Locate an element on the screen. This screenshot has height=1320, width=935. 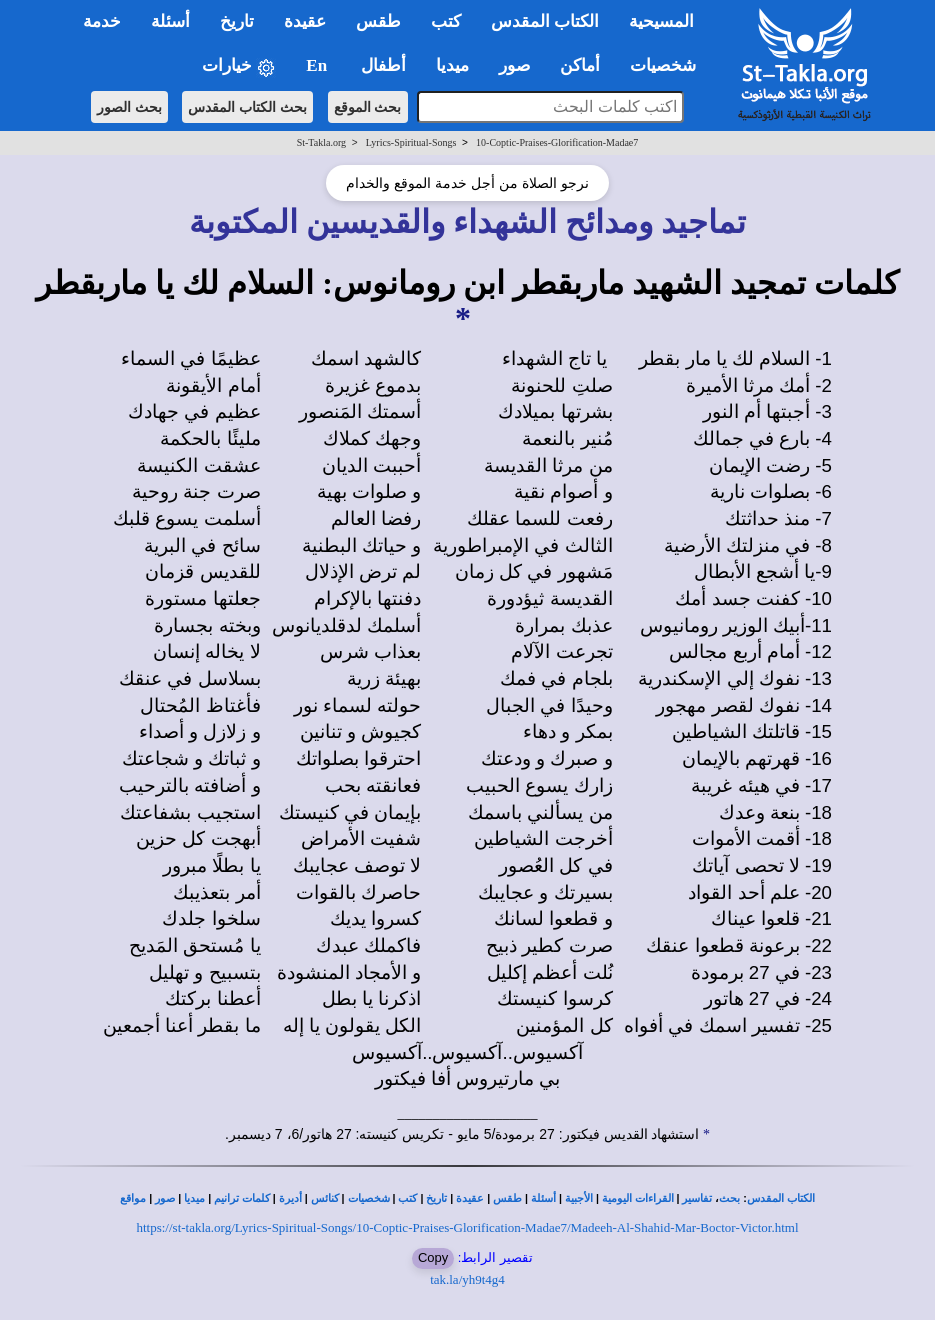
tak.la/yh9t4g4 is located at coordinates (467, 1279).